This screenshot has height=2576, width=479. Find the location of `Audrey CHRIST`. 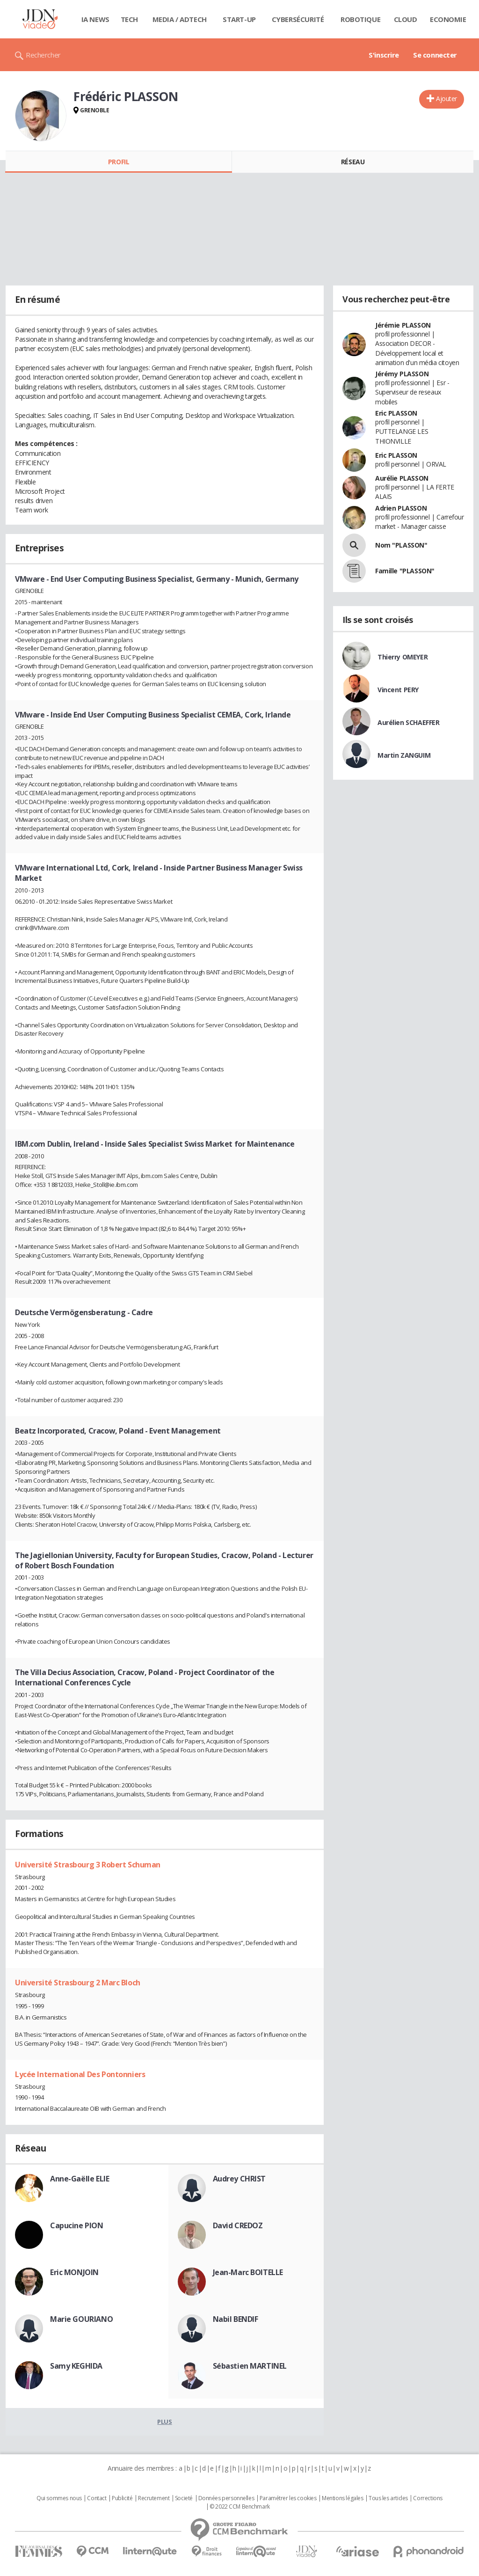

Audrey CHRIST is located at coordinates (239, 2179).